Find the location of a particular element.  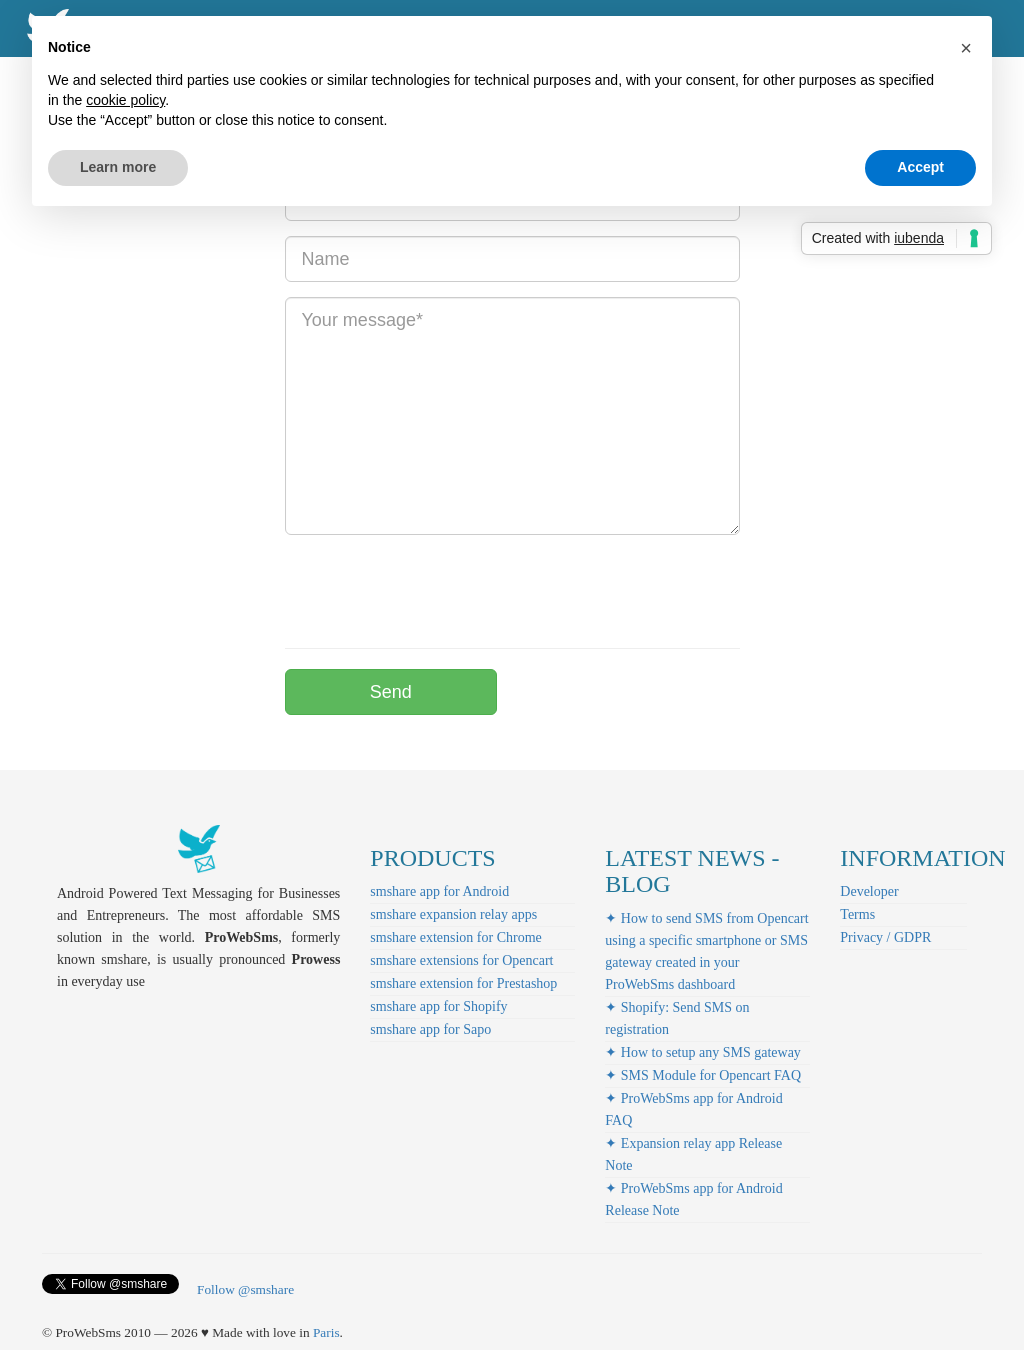

smshare app for Shopify is located at coordinates (438, 1006).